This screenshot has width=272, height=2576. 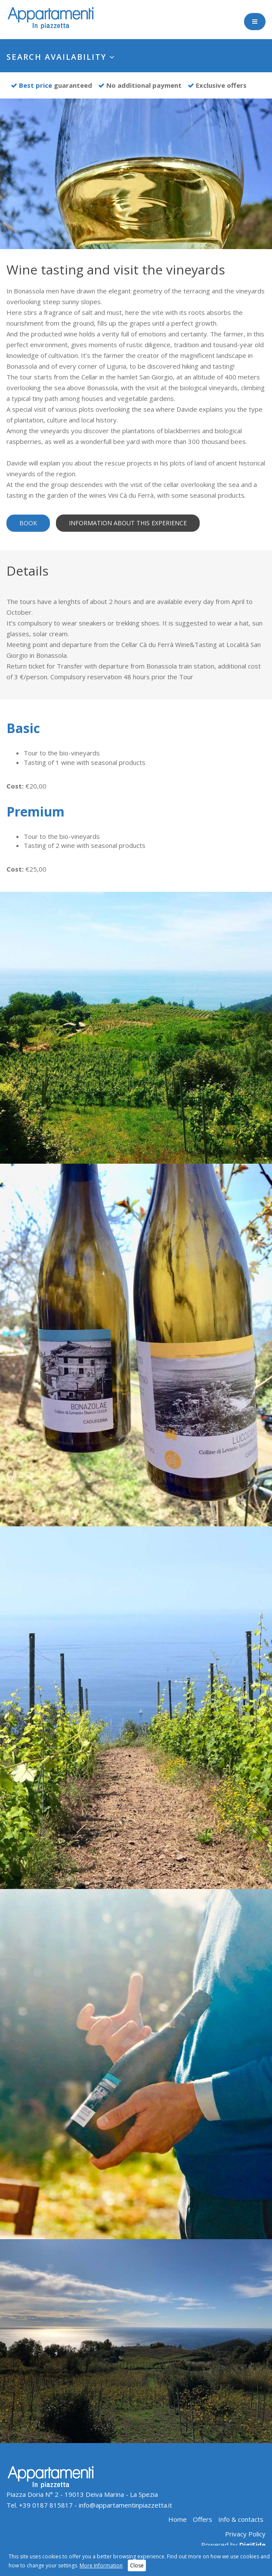 What do you see at coordinates (46, 2505) in the screenshot?
I see `+39 0187 815817` at bounding box center [46, 2505].